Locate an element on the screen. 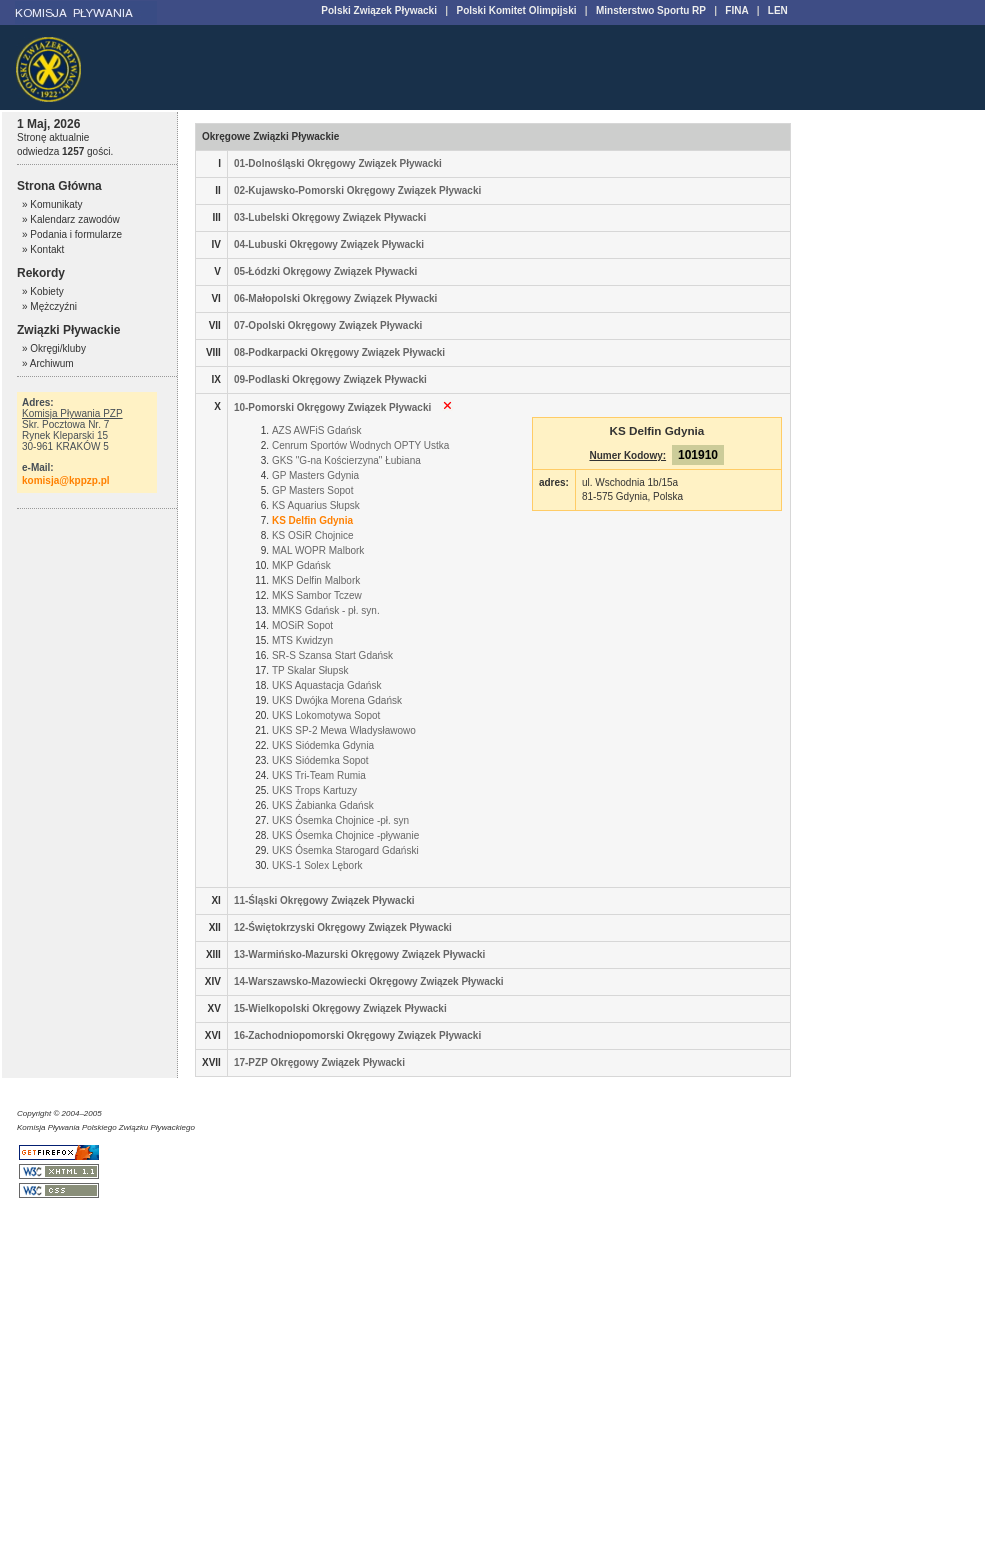  MKS Delfin Malbork is located at coordinates (316, 580).